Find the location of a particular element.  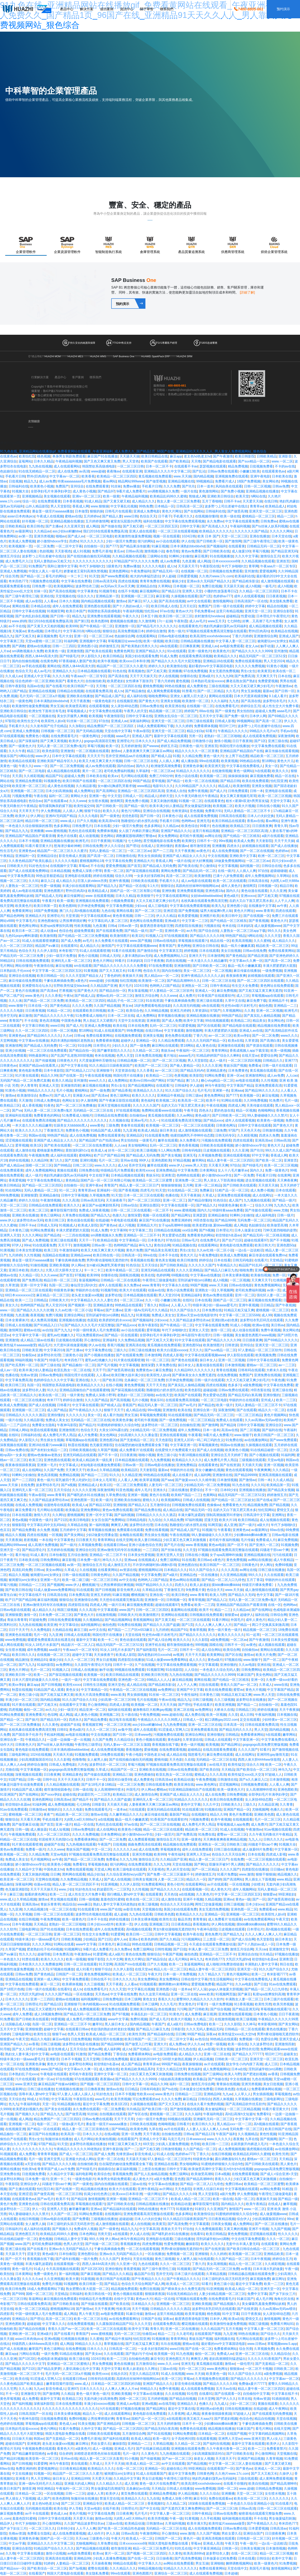

91片黄在线观看 is located at coordinates (27, 1075).